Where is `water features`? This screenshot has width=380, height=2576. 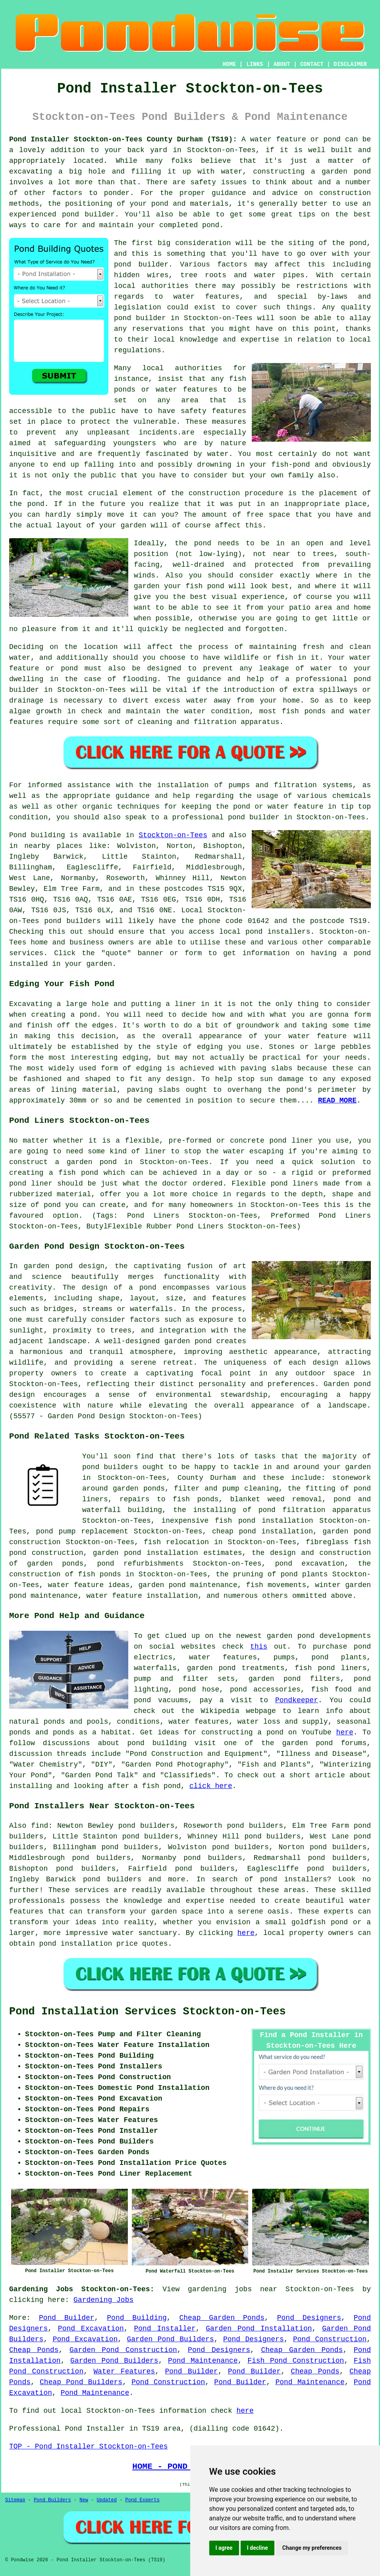 water features is located at coordinates (206, 297).